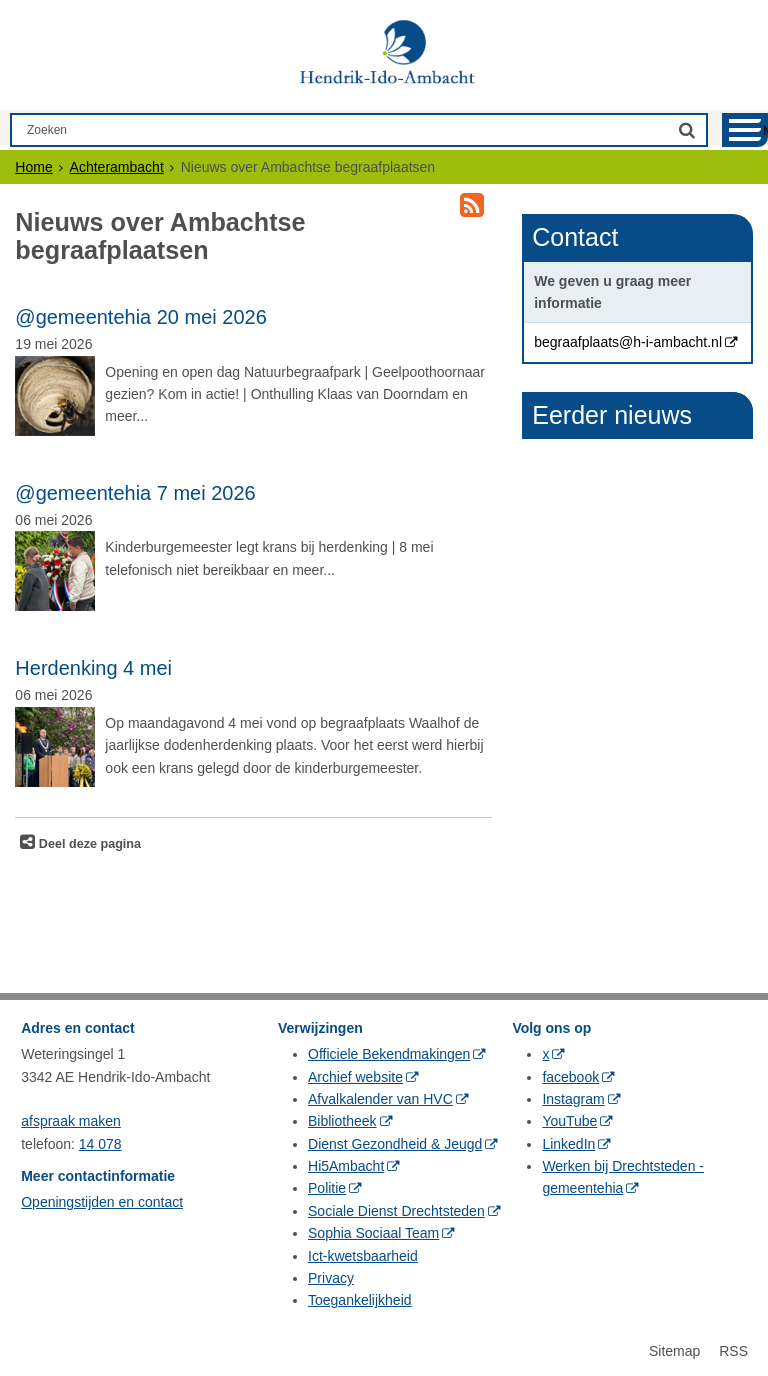 Image resolution: width=768 pixels, height=1376 pixels. I want to click on @gemeentehia 20 mei 2026, so click(140, 317).